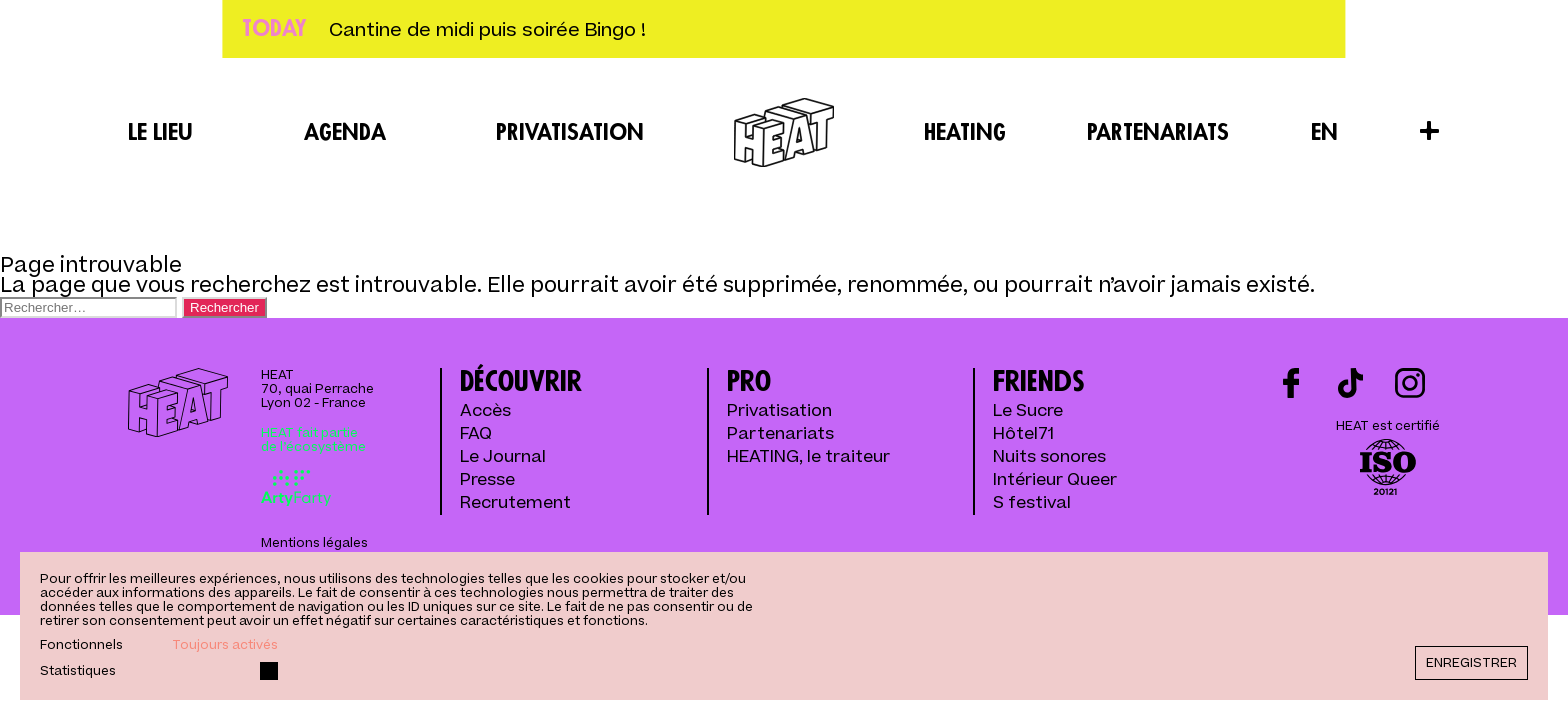  Describe the element at coordinates (476, 434) in the screenshot. I see `FAQ` at that location.